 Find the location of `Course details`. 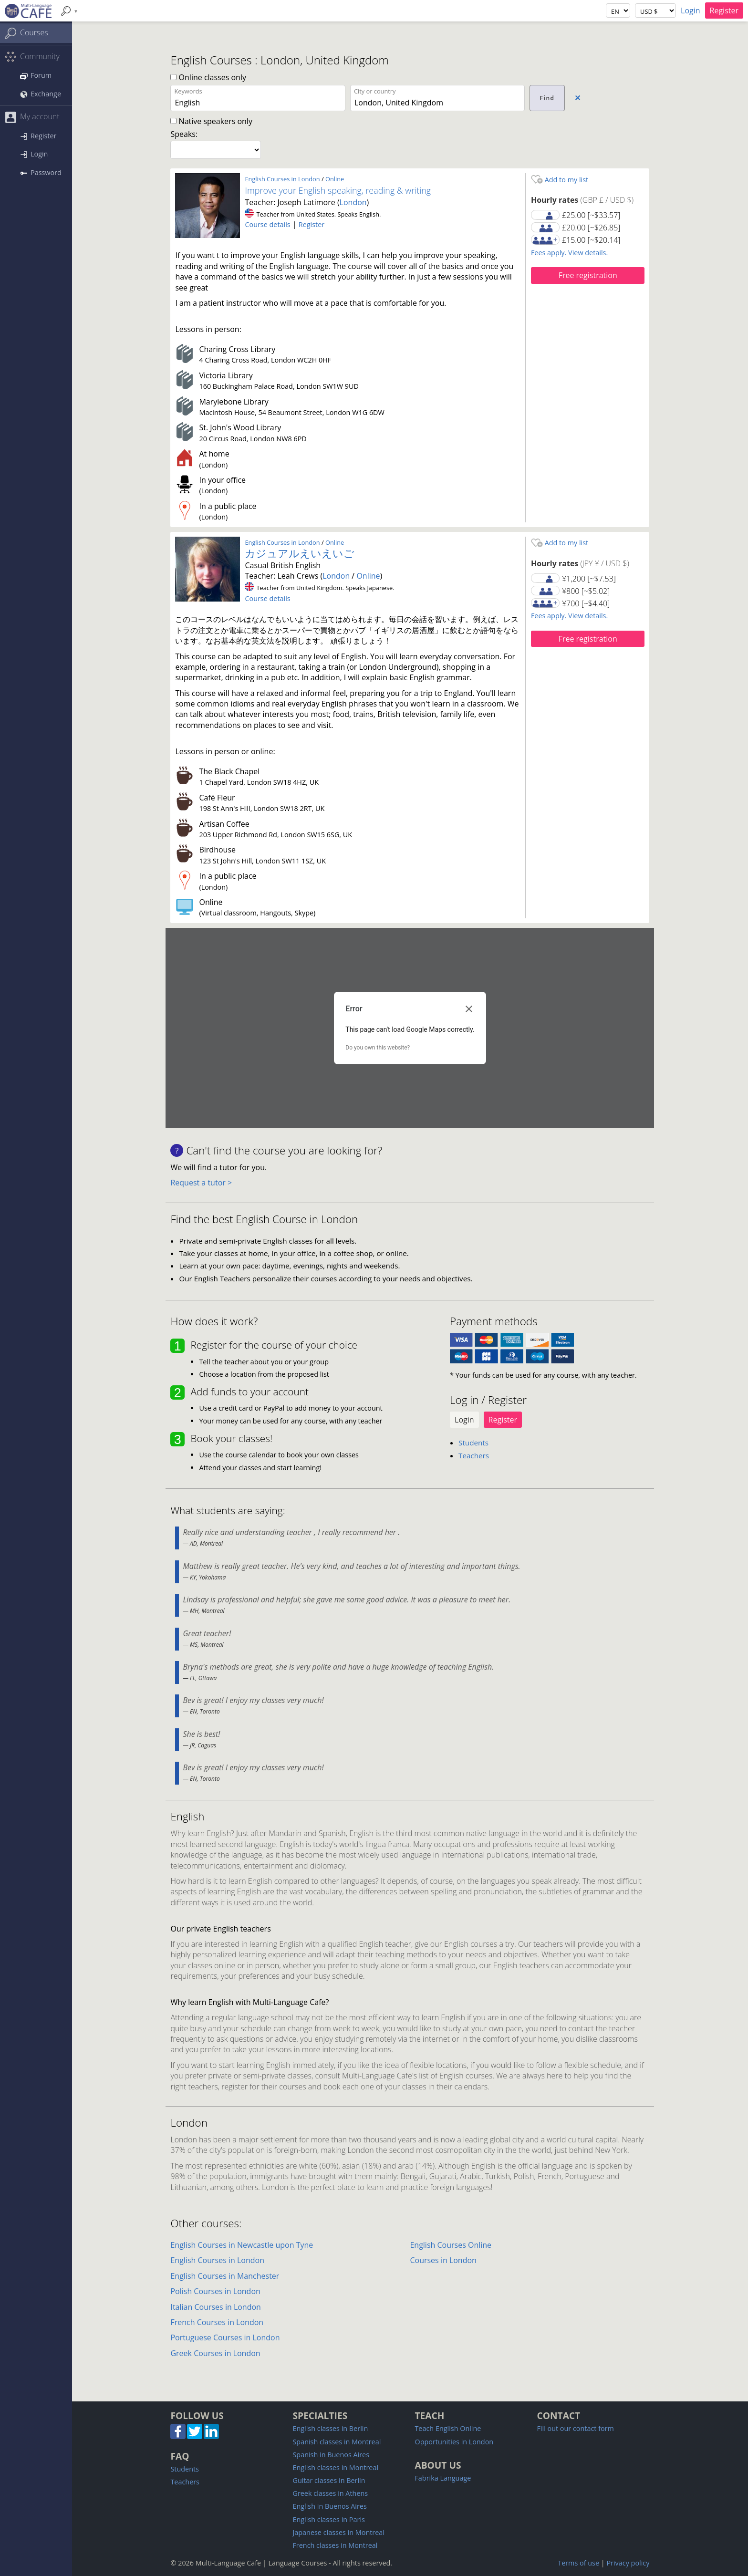

Course details is located at coordinates (267, 224).